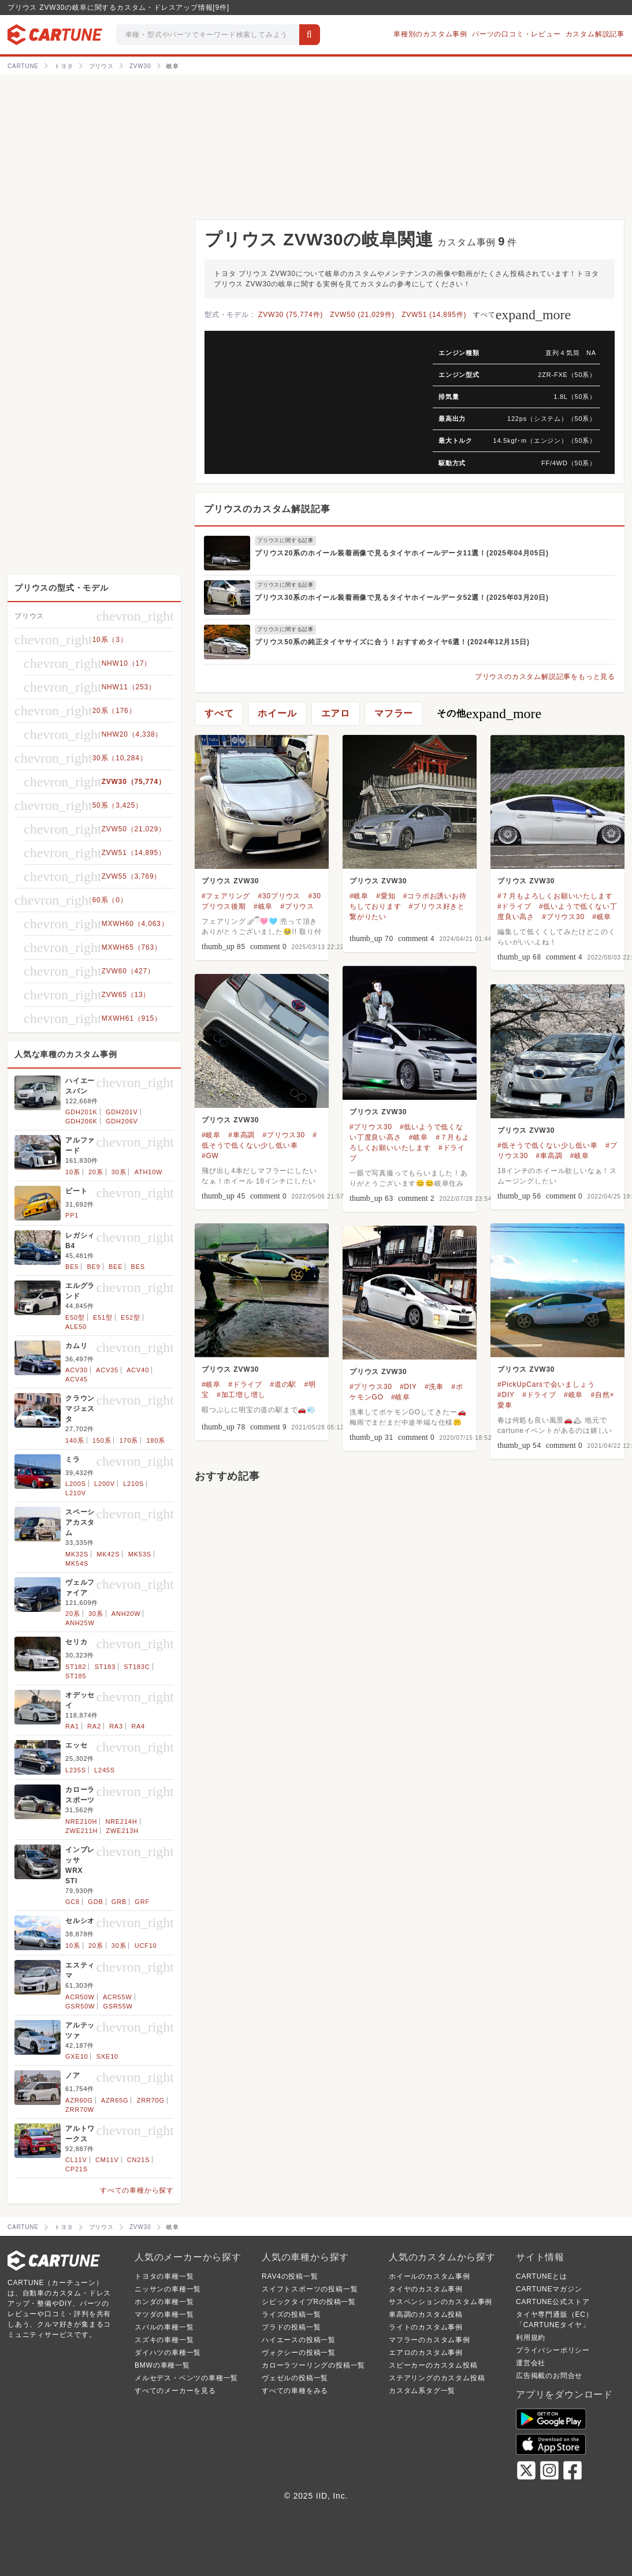 The height and width of the screenshot is (2576, 632). Describe the element at coordinates (545, 1384) in the screenshot. I see `#PickUpCarsで会いましょう` at that location.